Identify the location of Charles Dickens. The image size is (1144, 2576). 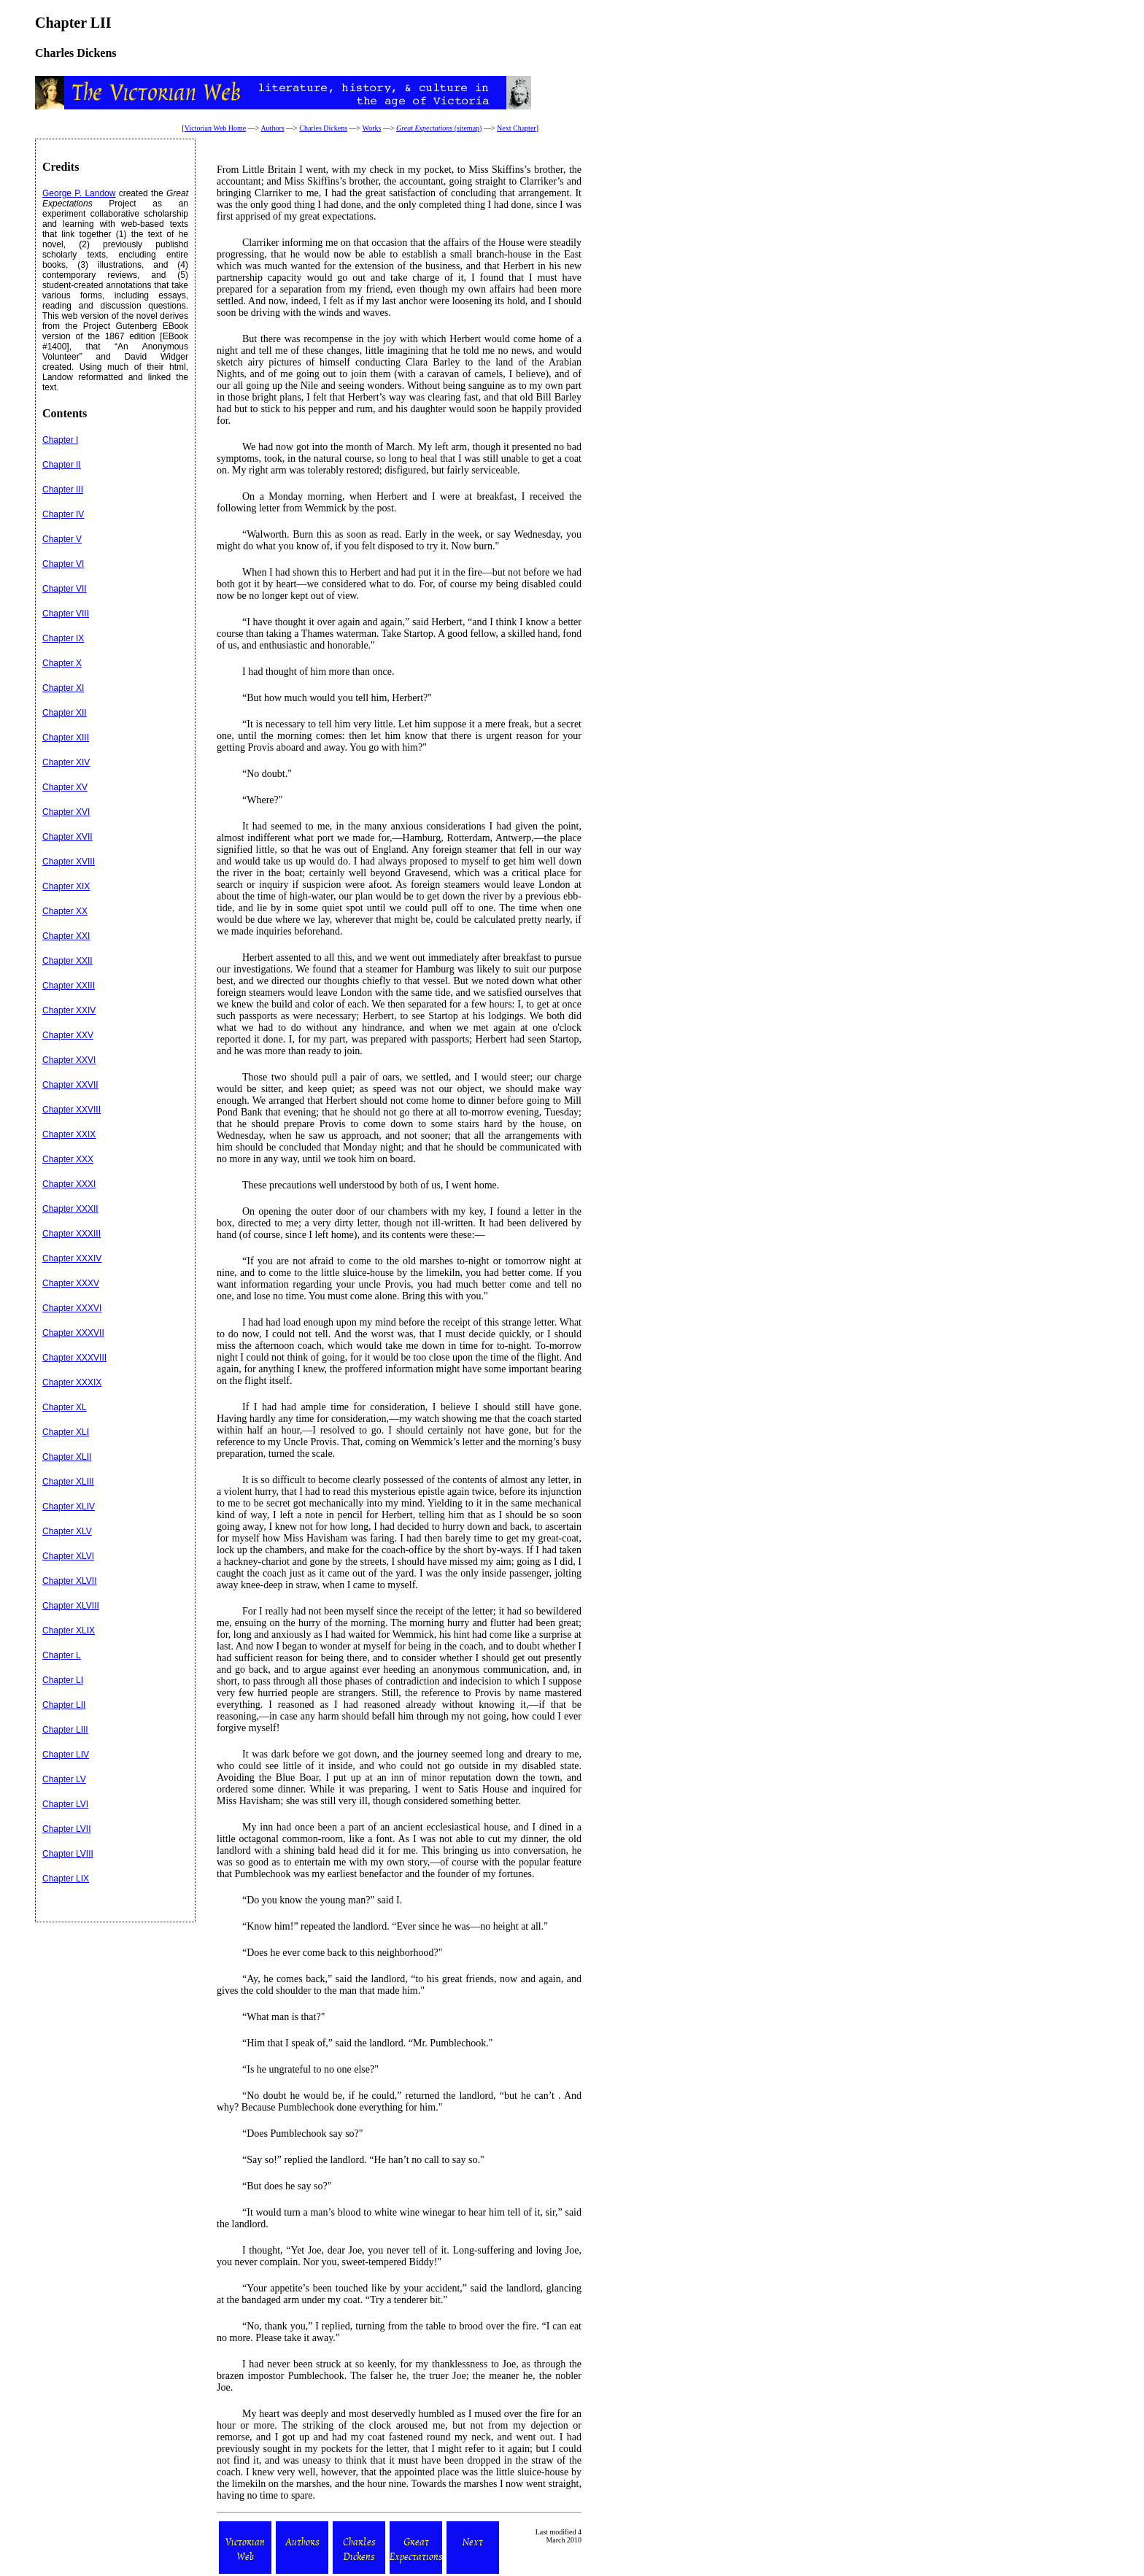
(323, 128).